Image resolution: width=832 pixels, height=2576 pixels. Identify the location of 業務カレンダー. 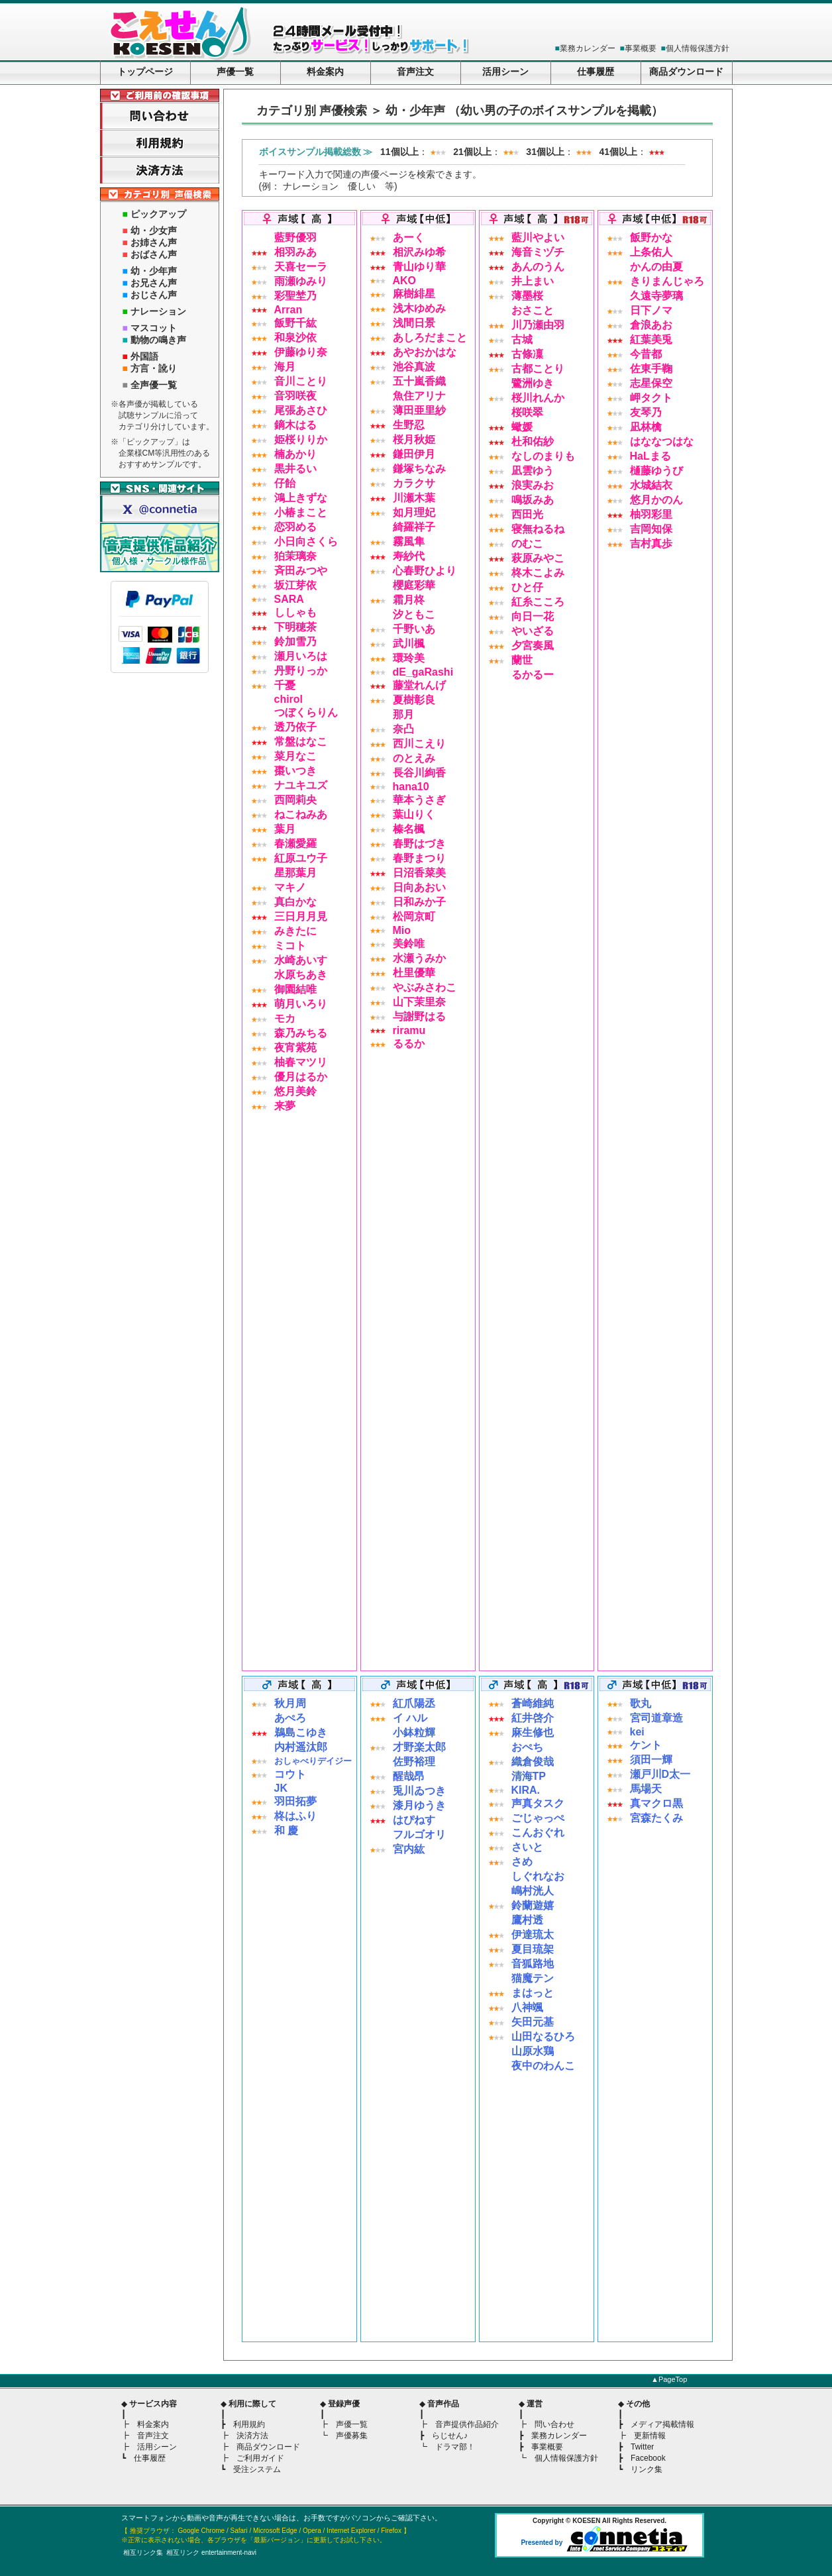
(587, 48).